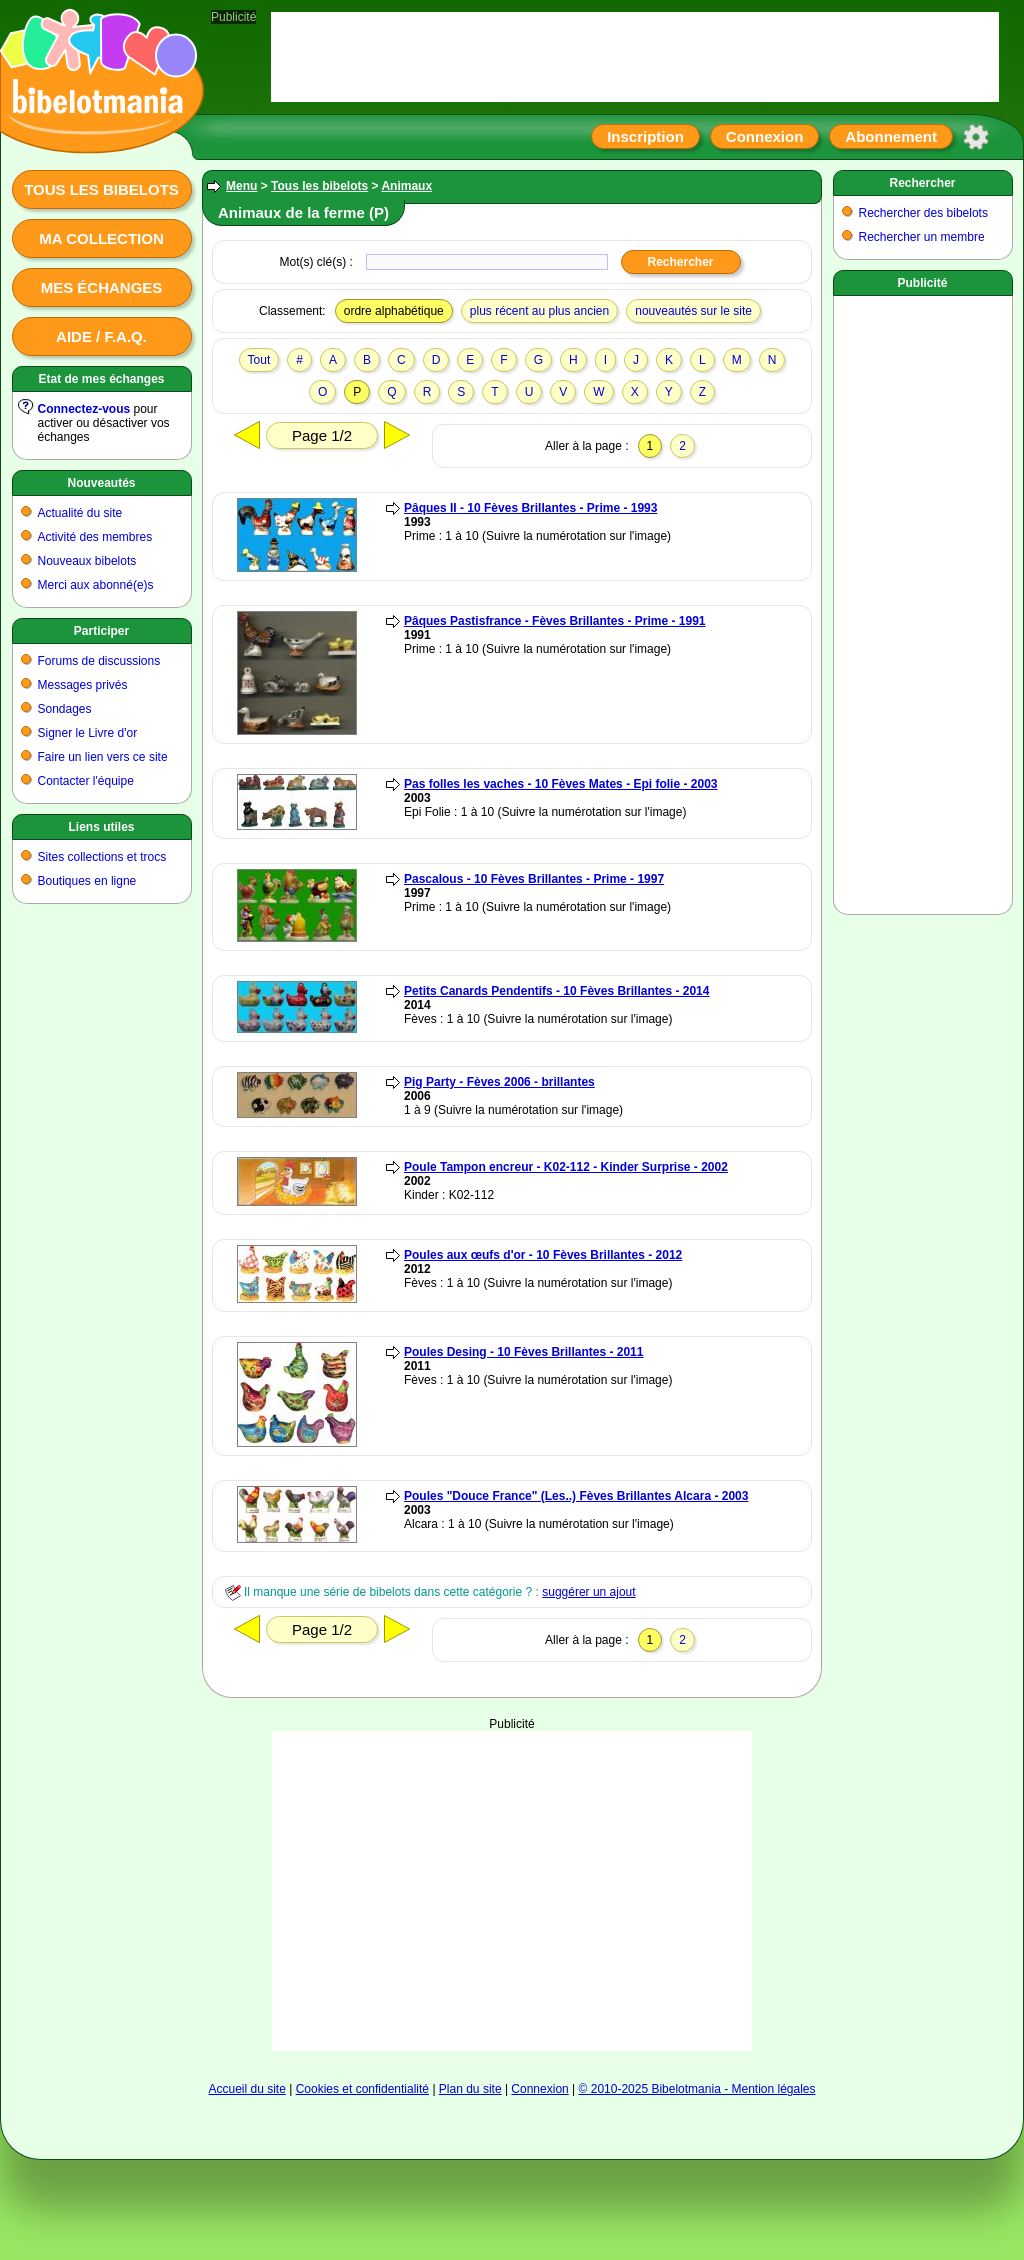  I want to click on Activité des membres, so click(95, 537).